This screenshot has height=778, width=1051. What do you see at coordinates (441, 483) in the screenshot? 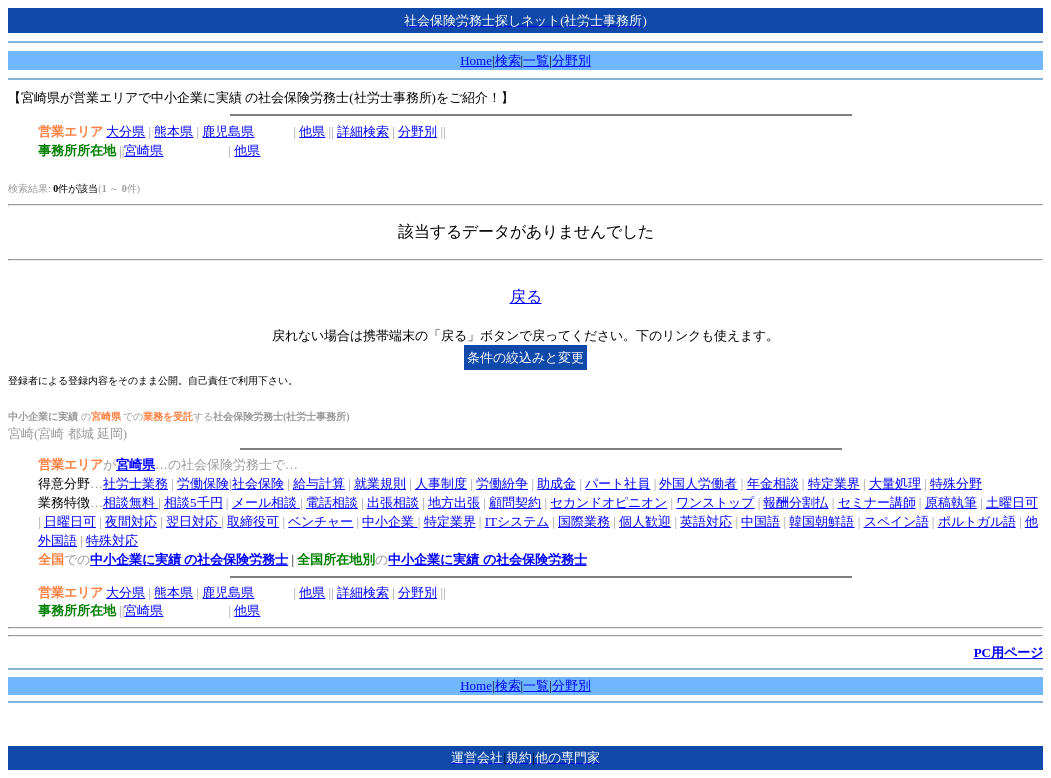
I see `人事制度` at bounding box center [441, 483].